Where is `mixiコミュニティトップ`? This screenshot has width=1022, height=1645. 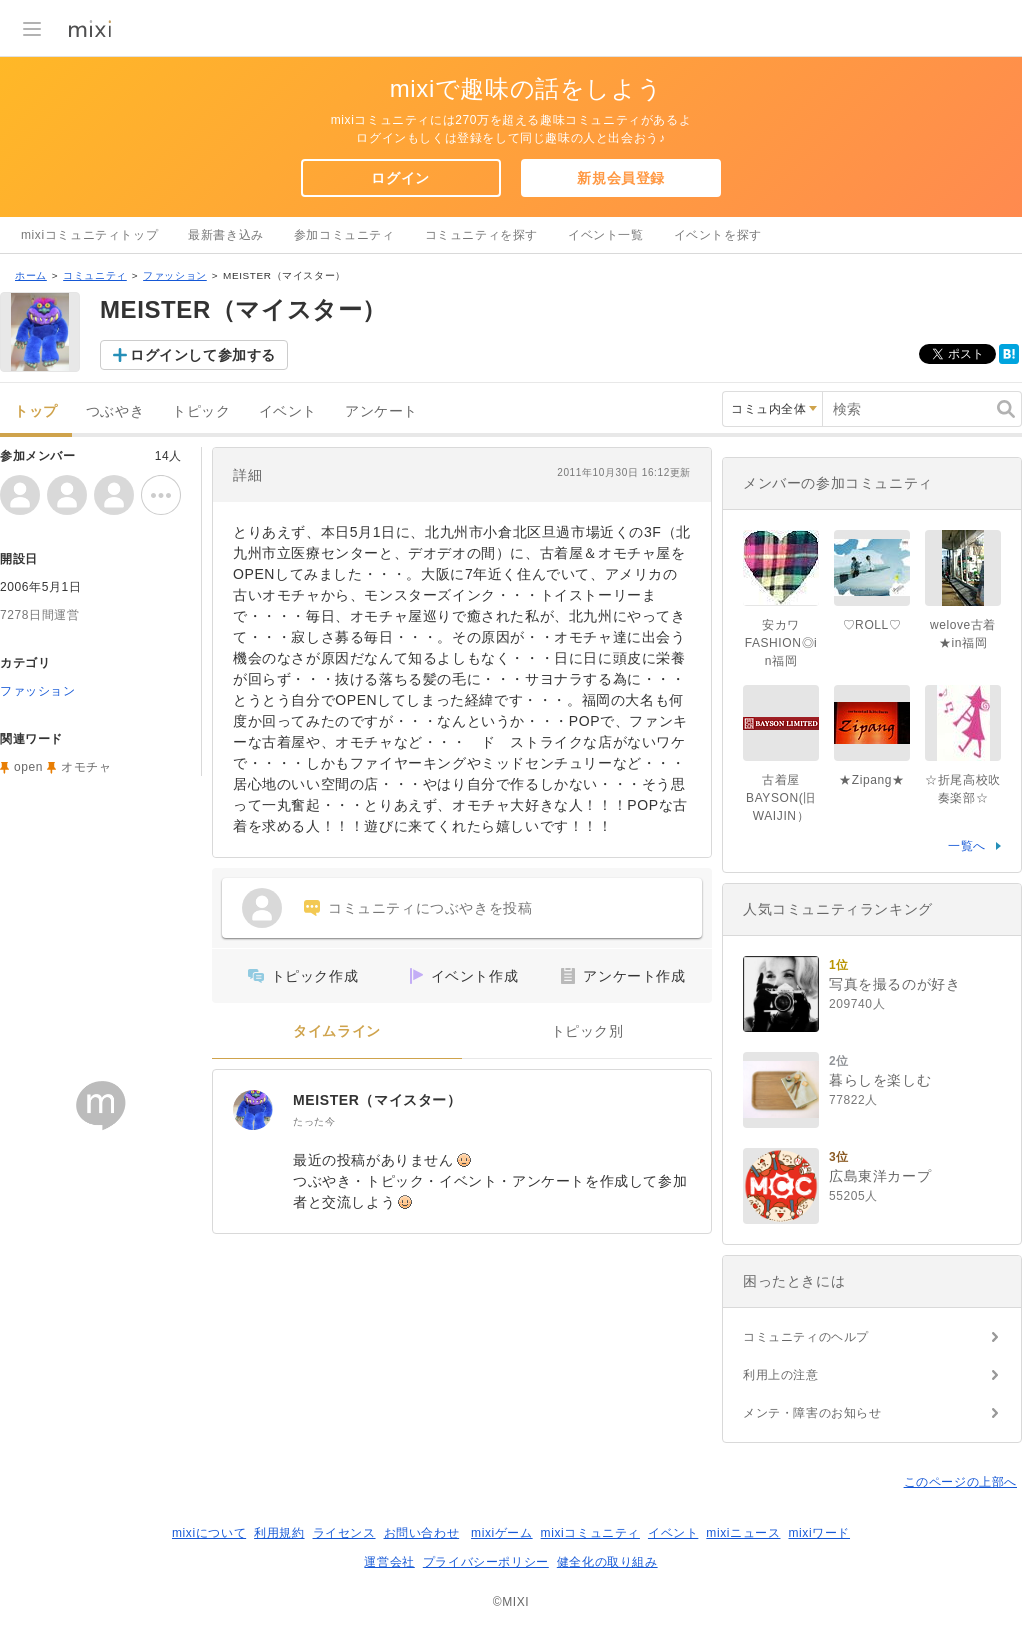
mixiコミュニティトップ is located at coordinates (89, 235).